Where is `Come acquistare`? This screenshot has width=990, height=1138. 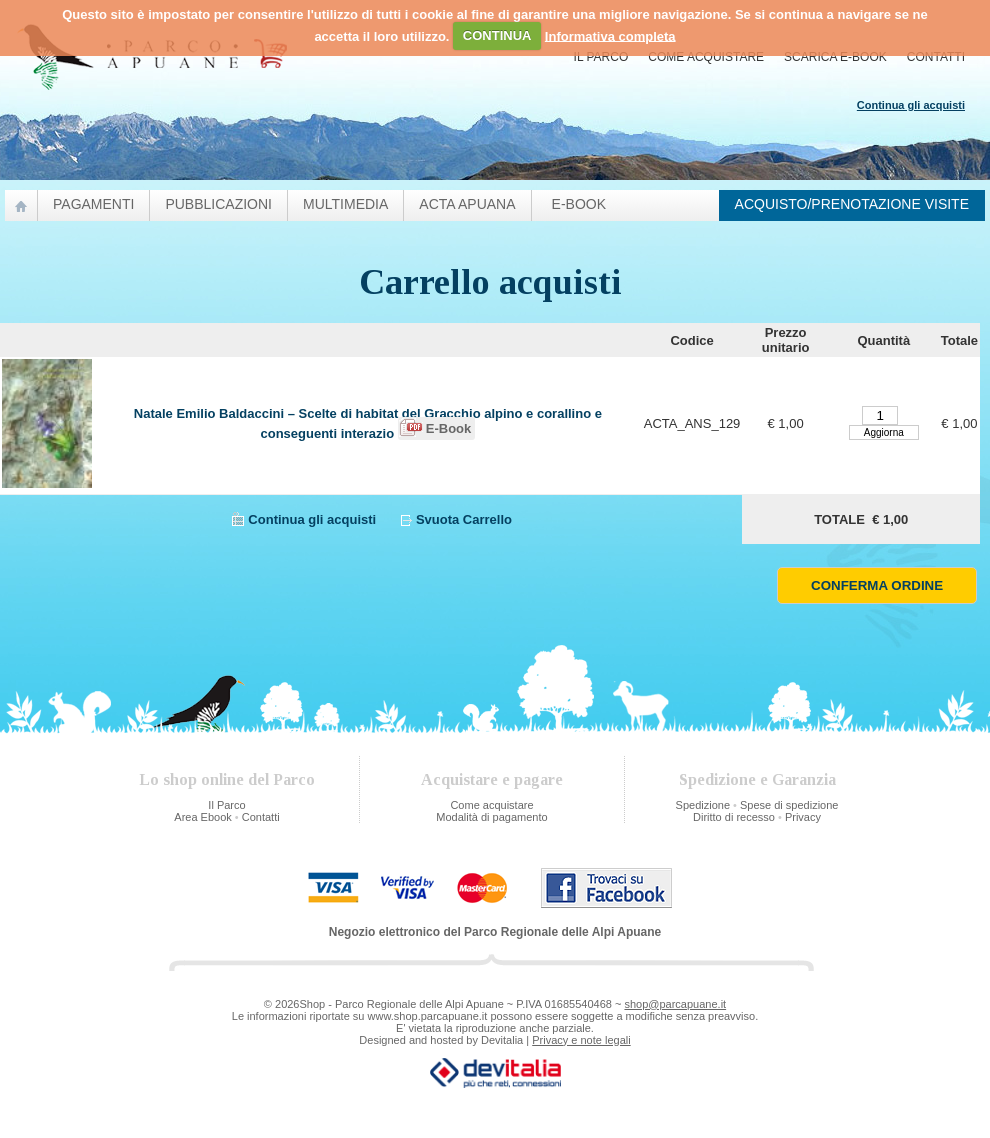
Come acquistare is located at coordinates (706, 57).